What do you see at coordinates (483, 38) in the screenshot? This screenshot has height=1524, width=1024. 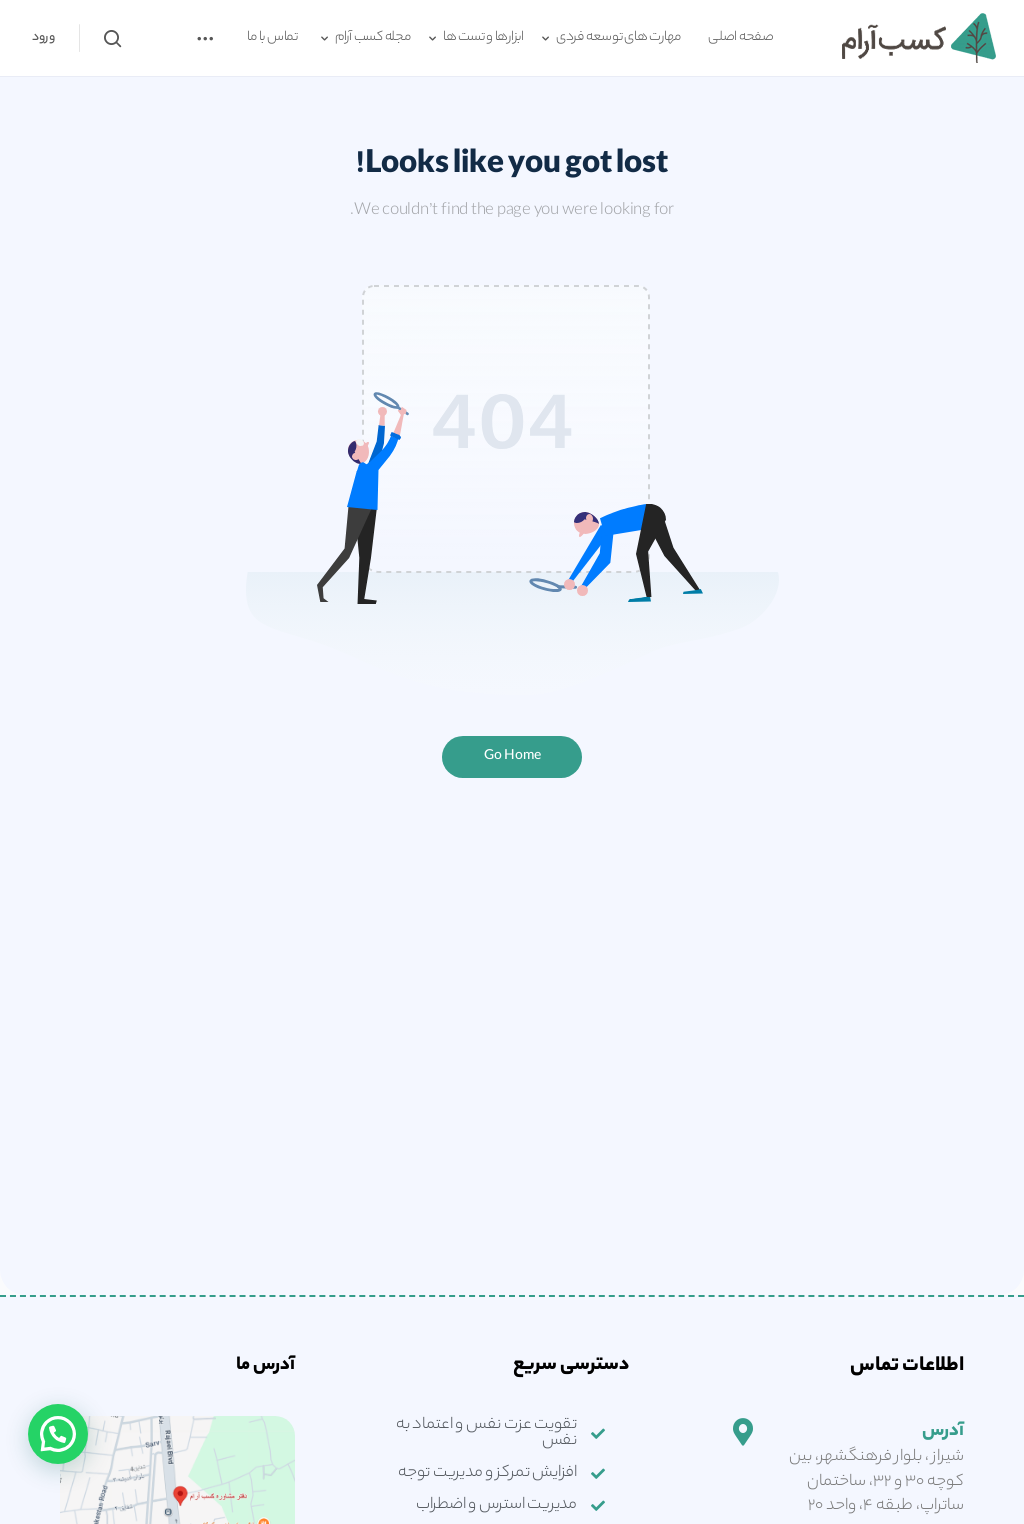 I see `ابزارها و تست ها` at bounding box center [483, 38].